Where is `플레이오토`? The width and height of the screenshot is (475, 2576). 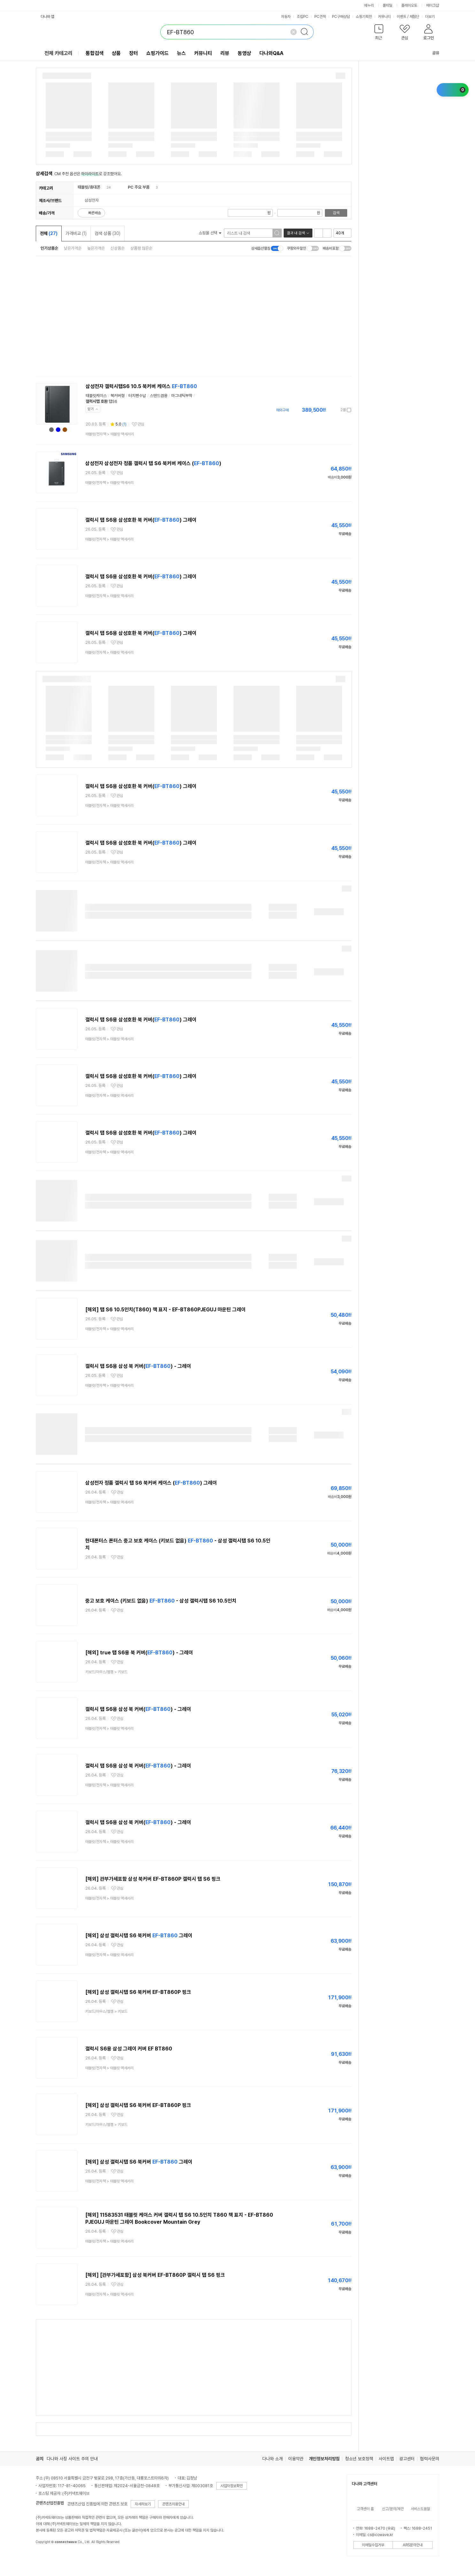 플레이오토 is located at coordinates (409, 5).